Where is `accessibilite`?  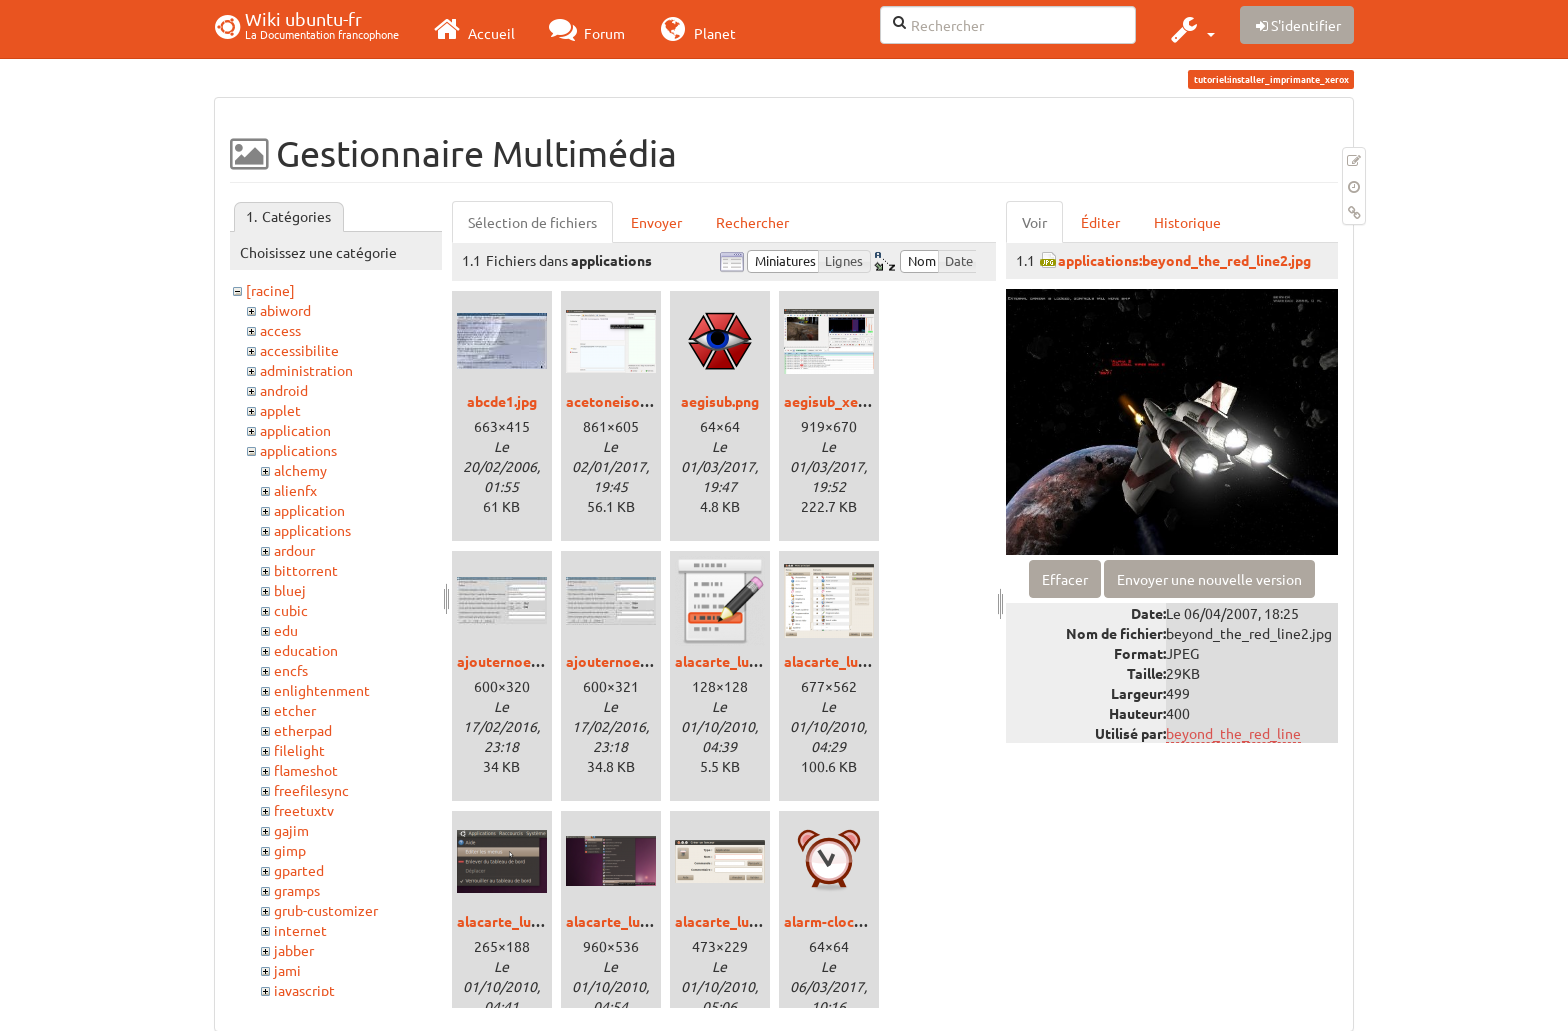
accessibilite is located at coordinates (299, 350).